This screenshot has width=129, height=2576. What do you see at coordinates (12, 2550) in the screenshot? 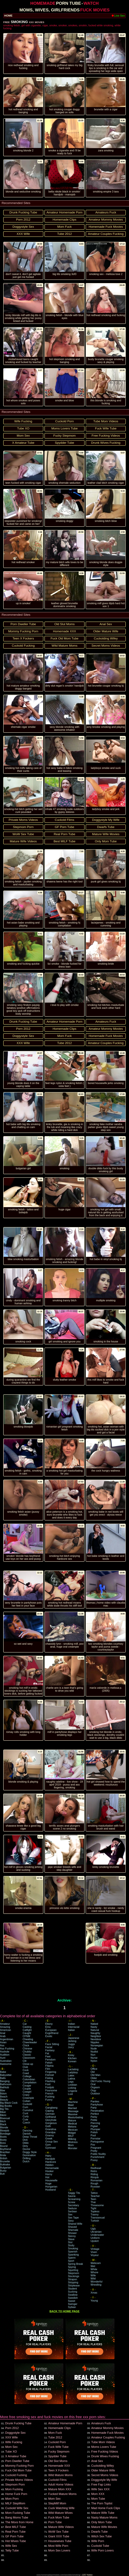
I see `Tetty Tube` at bounding box center [12, 2550].